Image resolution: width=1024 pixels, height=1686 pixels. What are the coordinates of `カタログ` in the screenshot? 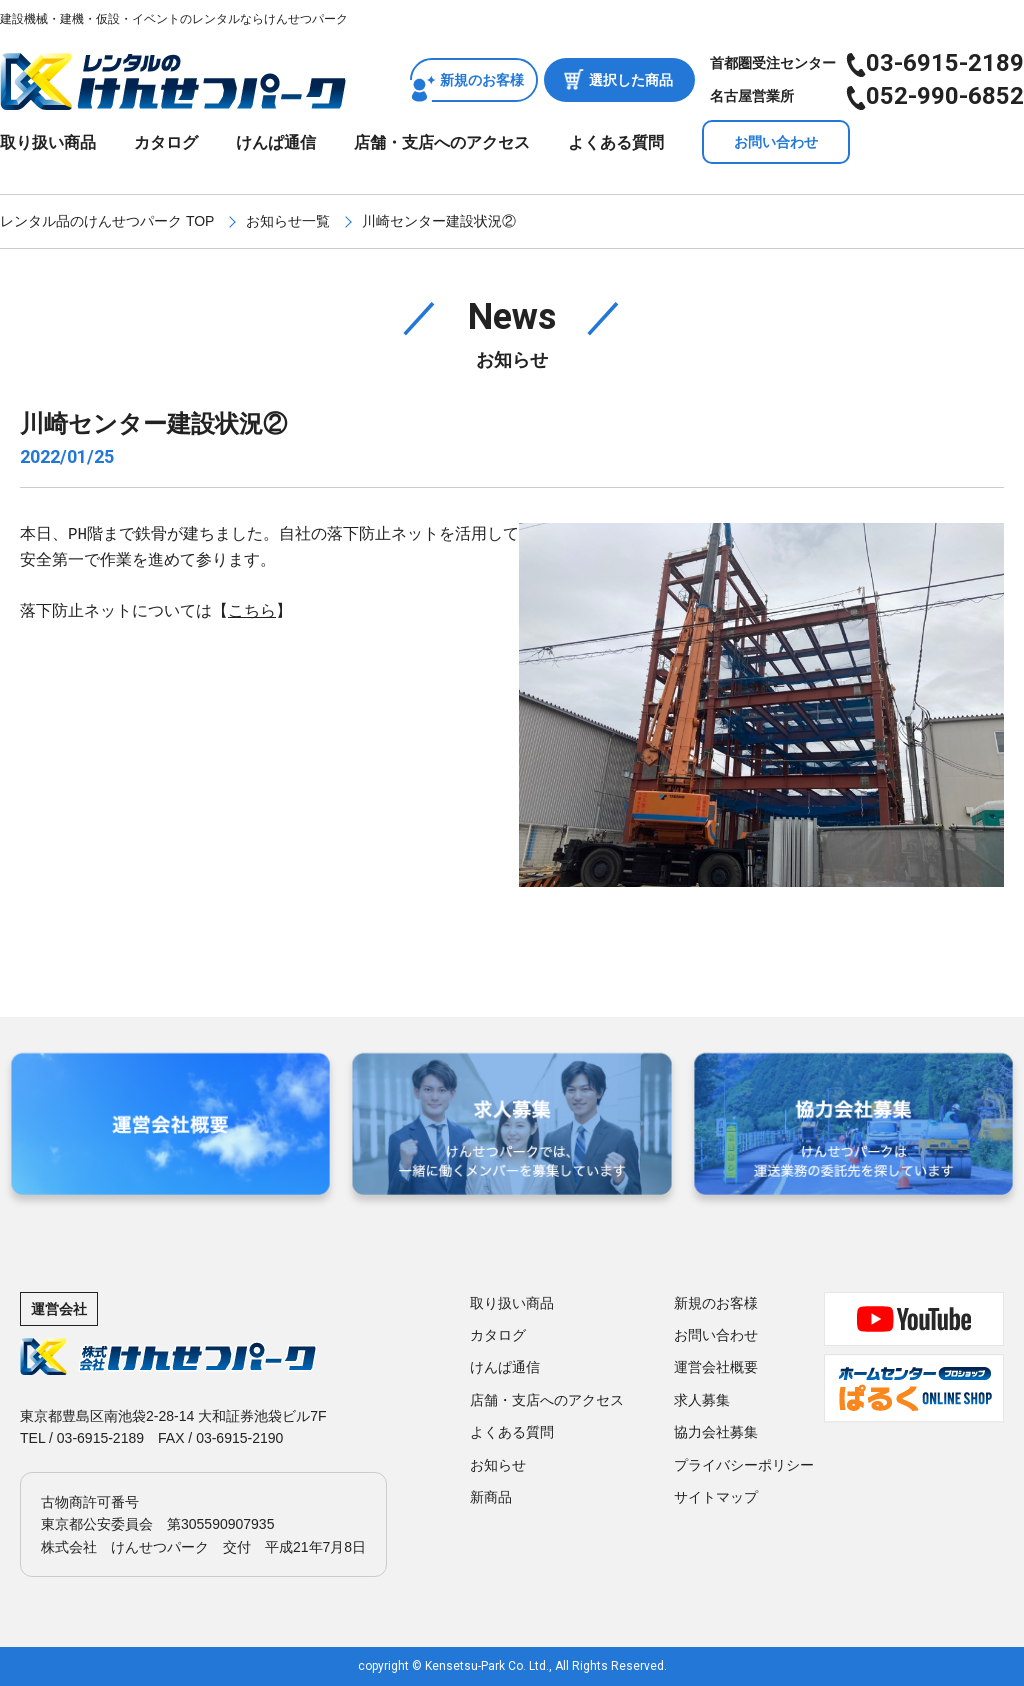 It's located at (166, 142).